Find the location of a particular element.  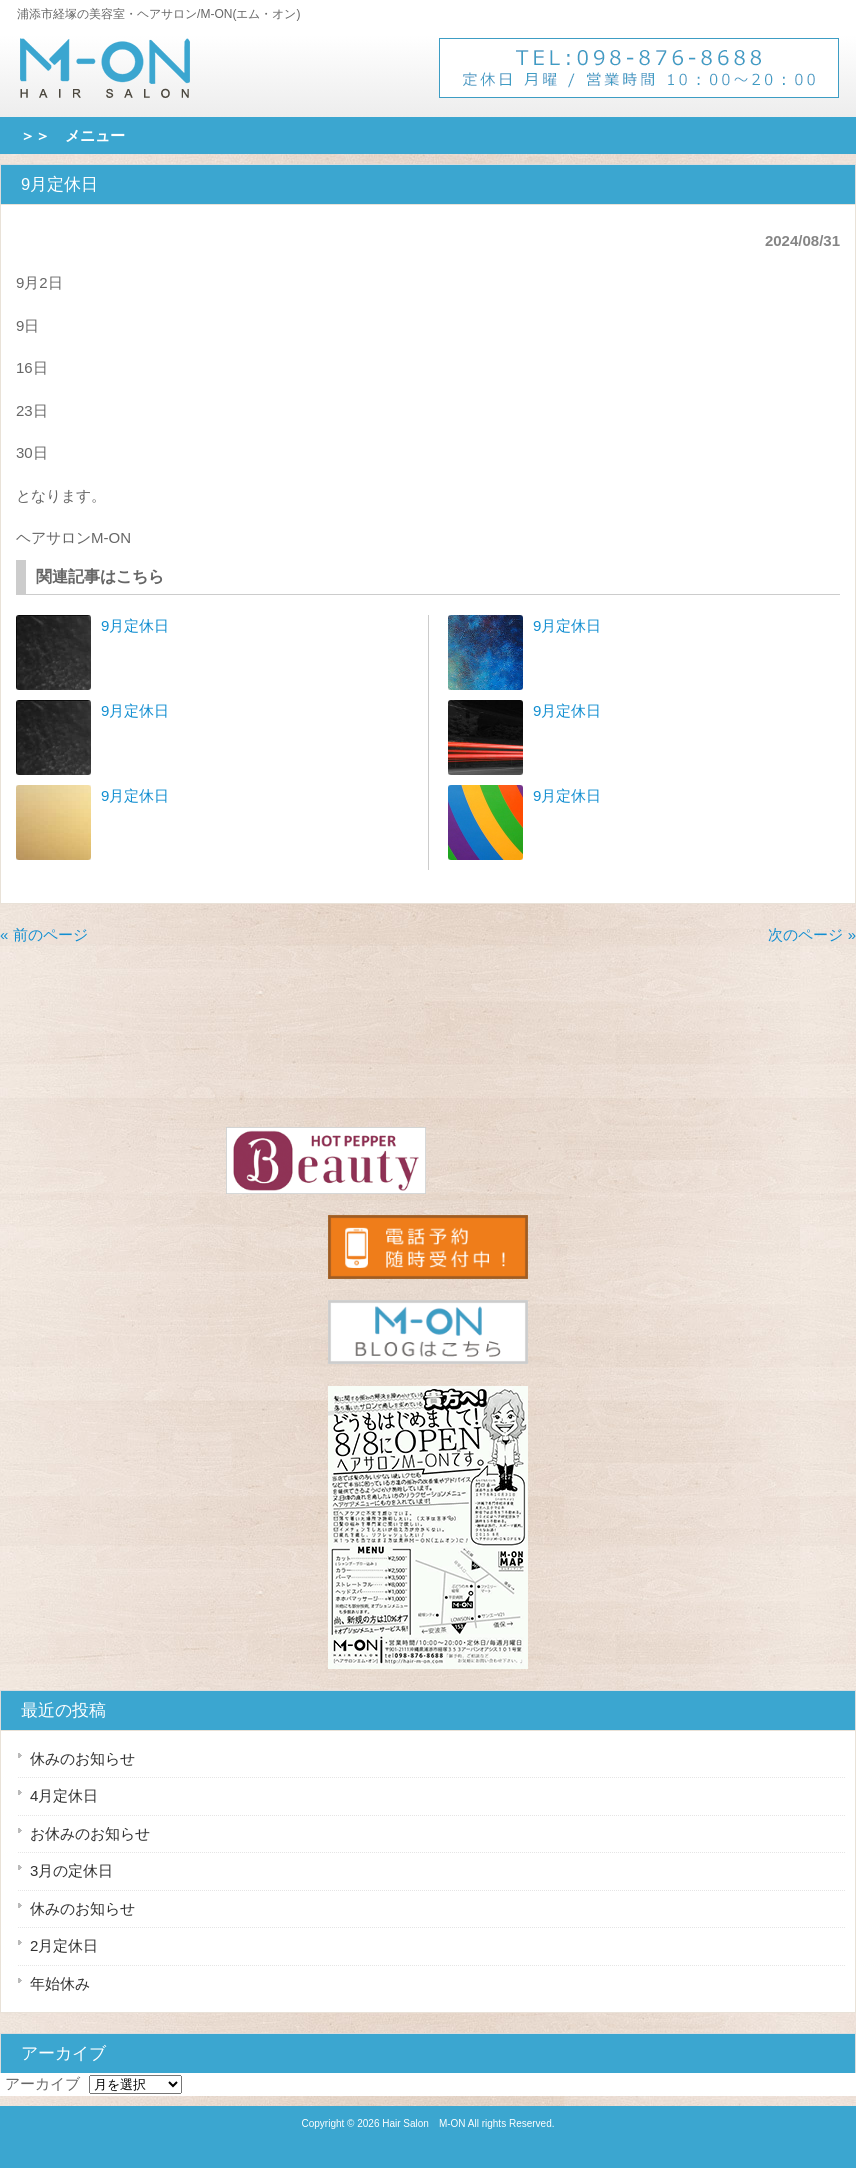

3月の定休日 is located at coordinates (71, 1870).